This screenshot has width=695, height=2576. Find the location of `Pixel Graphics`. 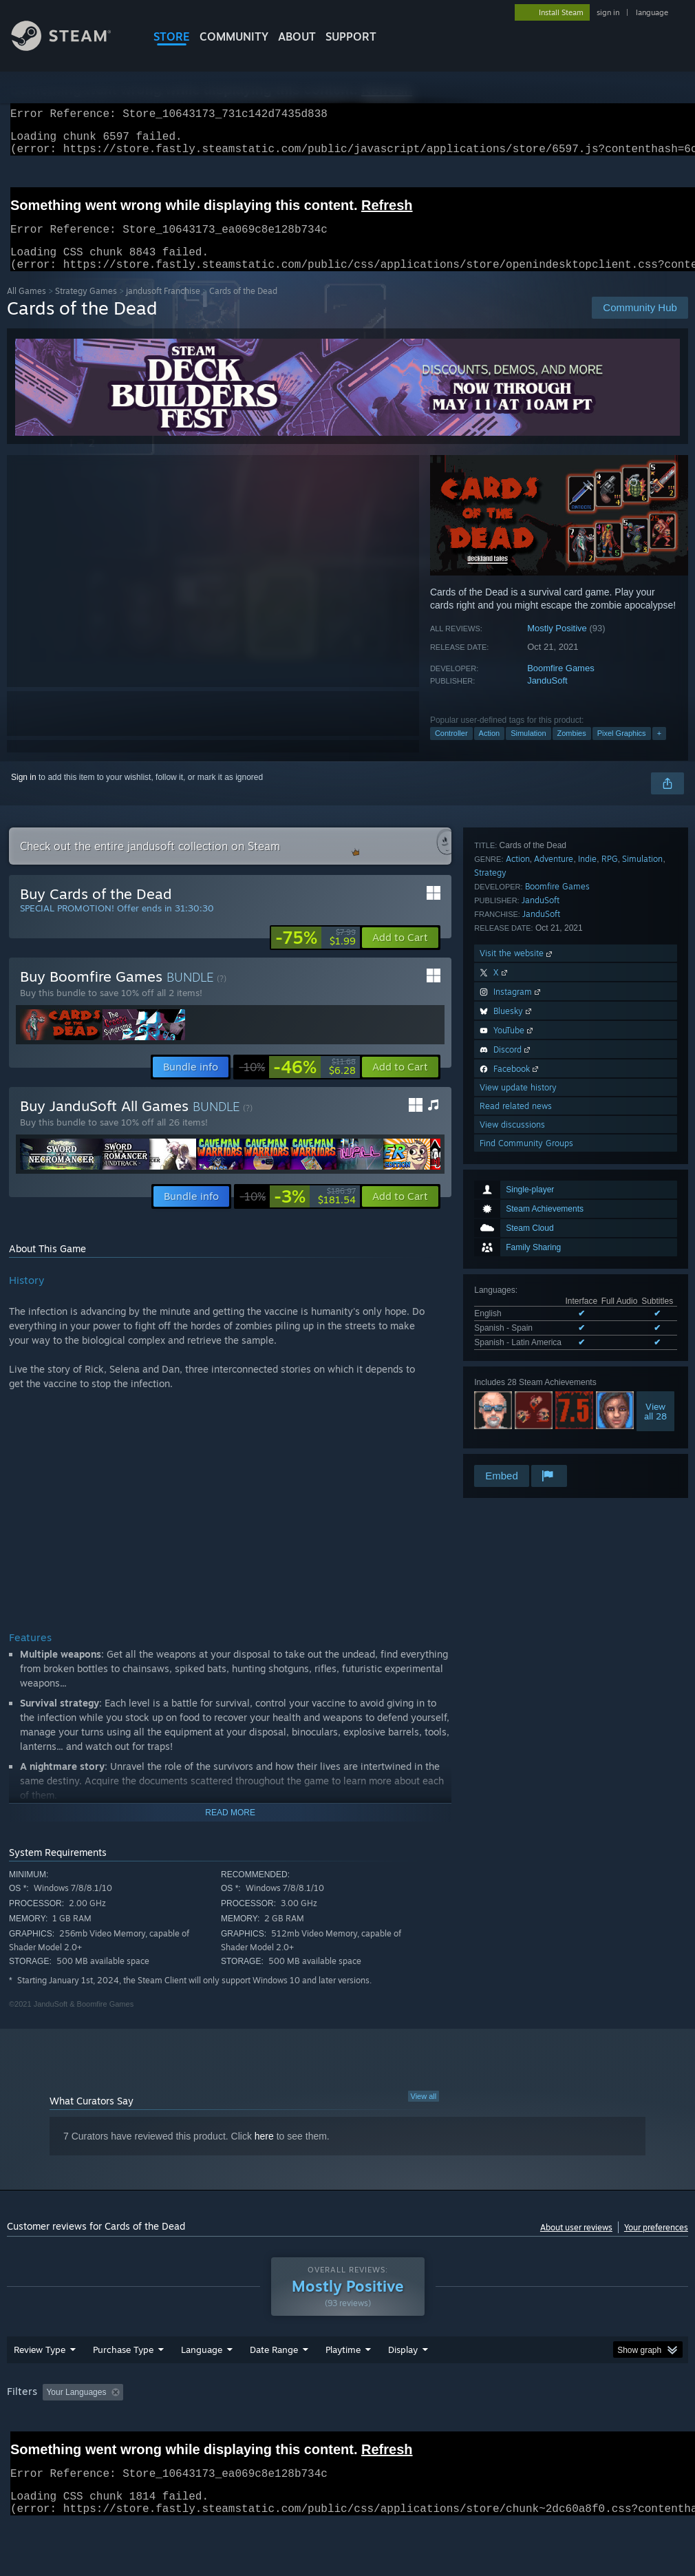

Pixel Graphics is located at coordinates (621, 750).